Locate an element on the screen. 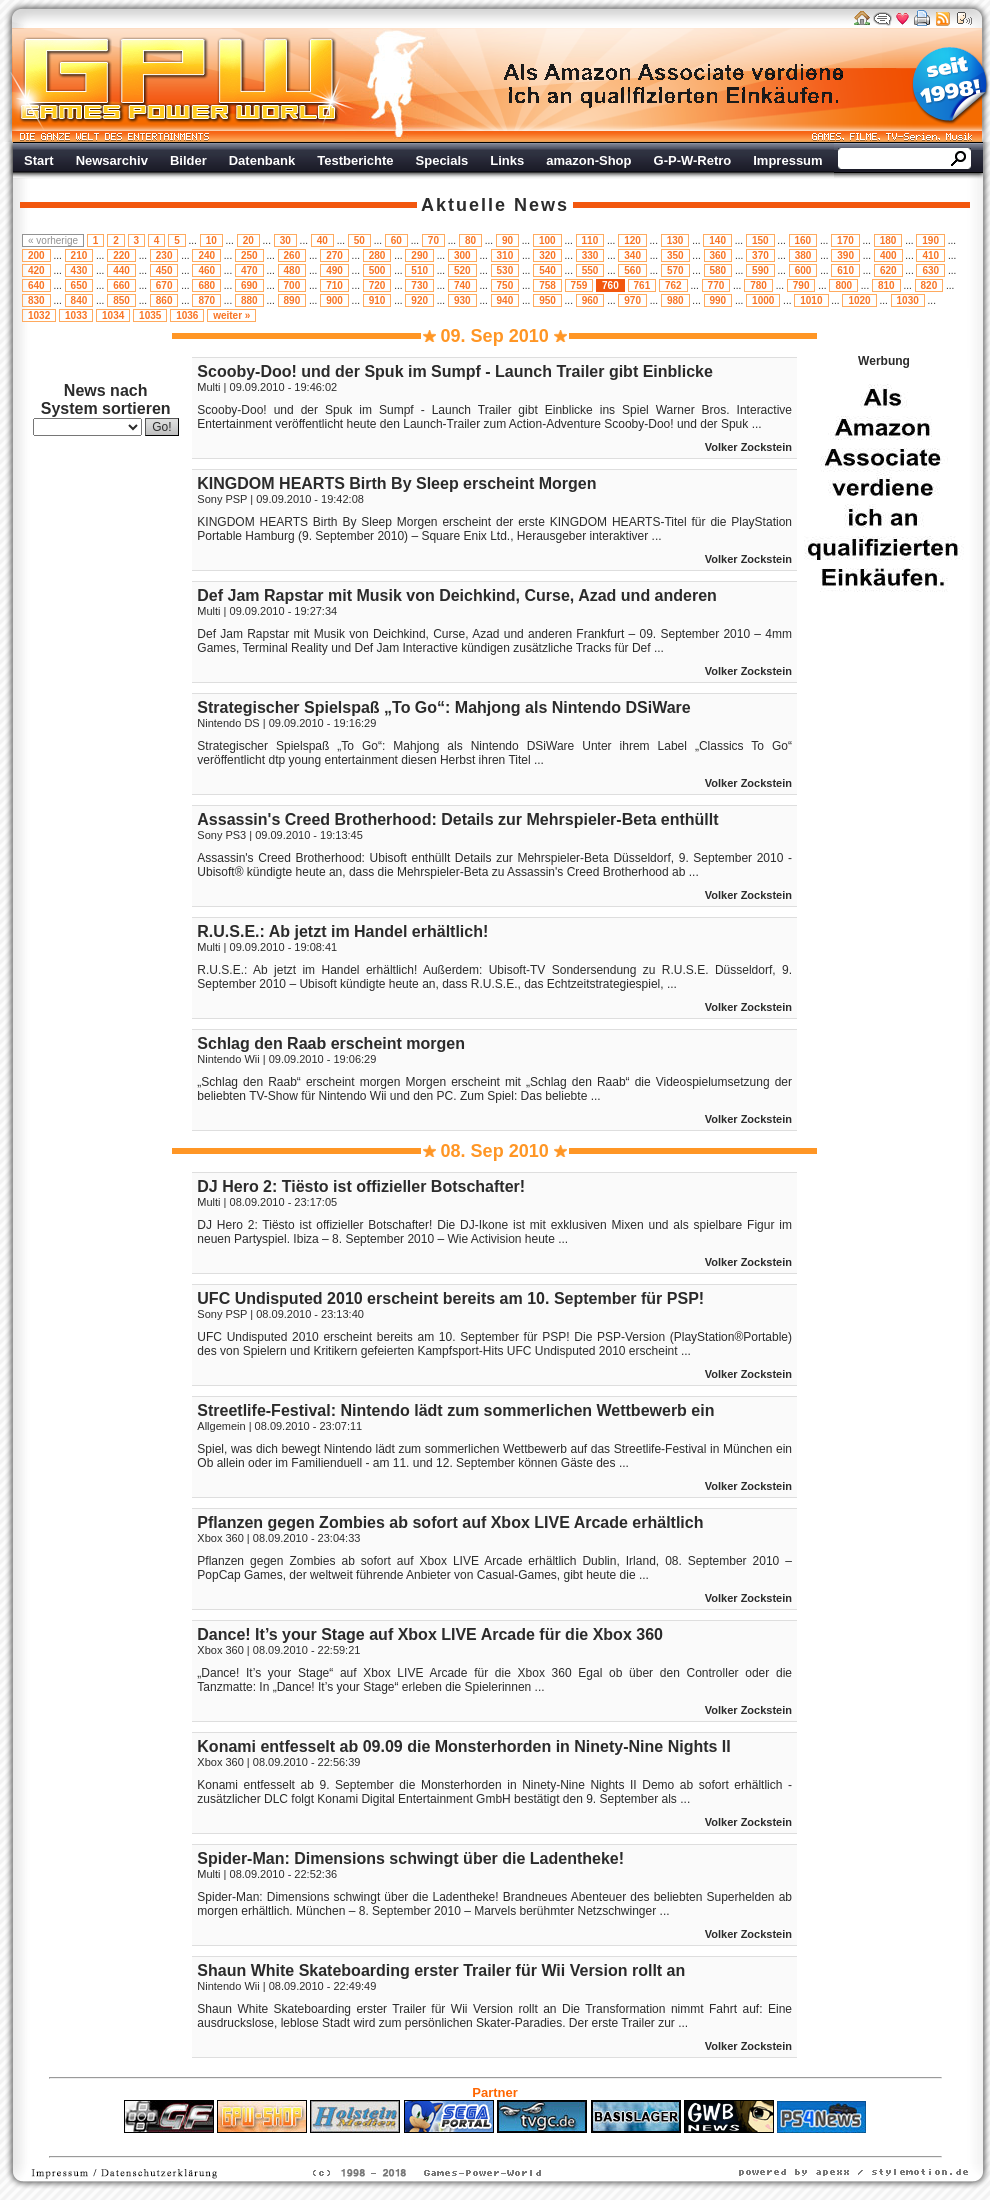  730 is located at coordinates (419, 285).